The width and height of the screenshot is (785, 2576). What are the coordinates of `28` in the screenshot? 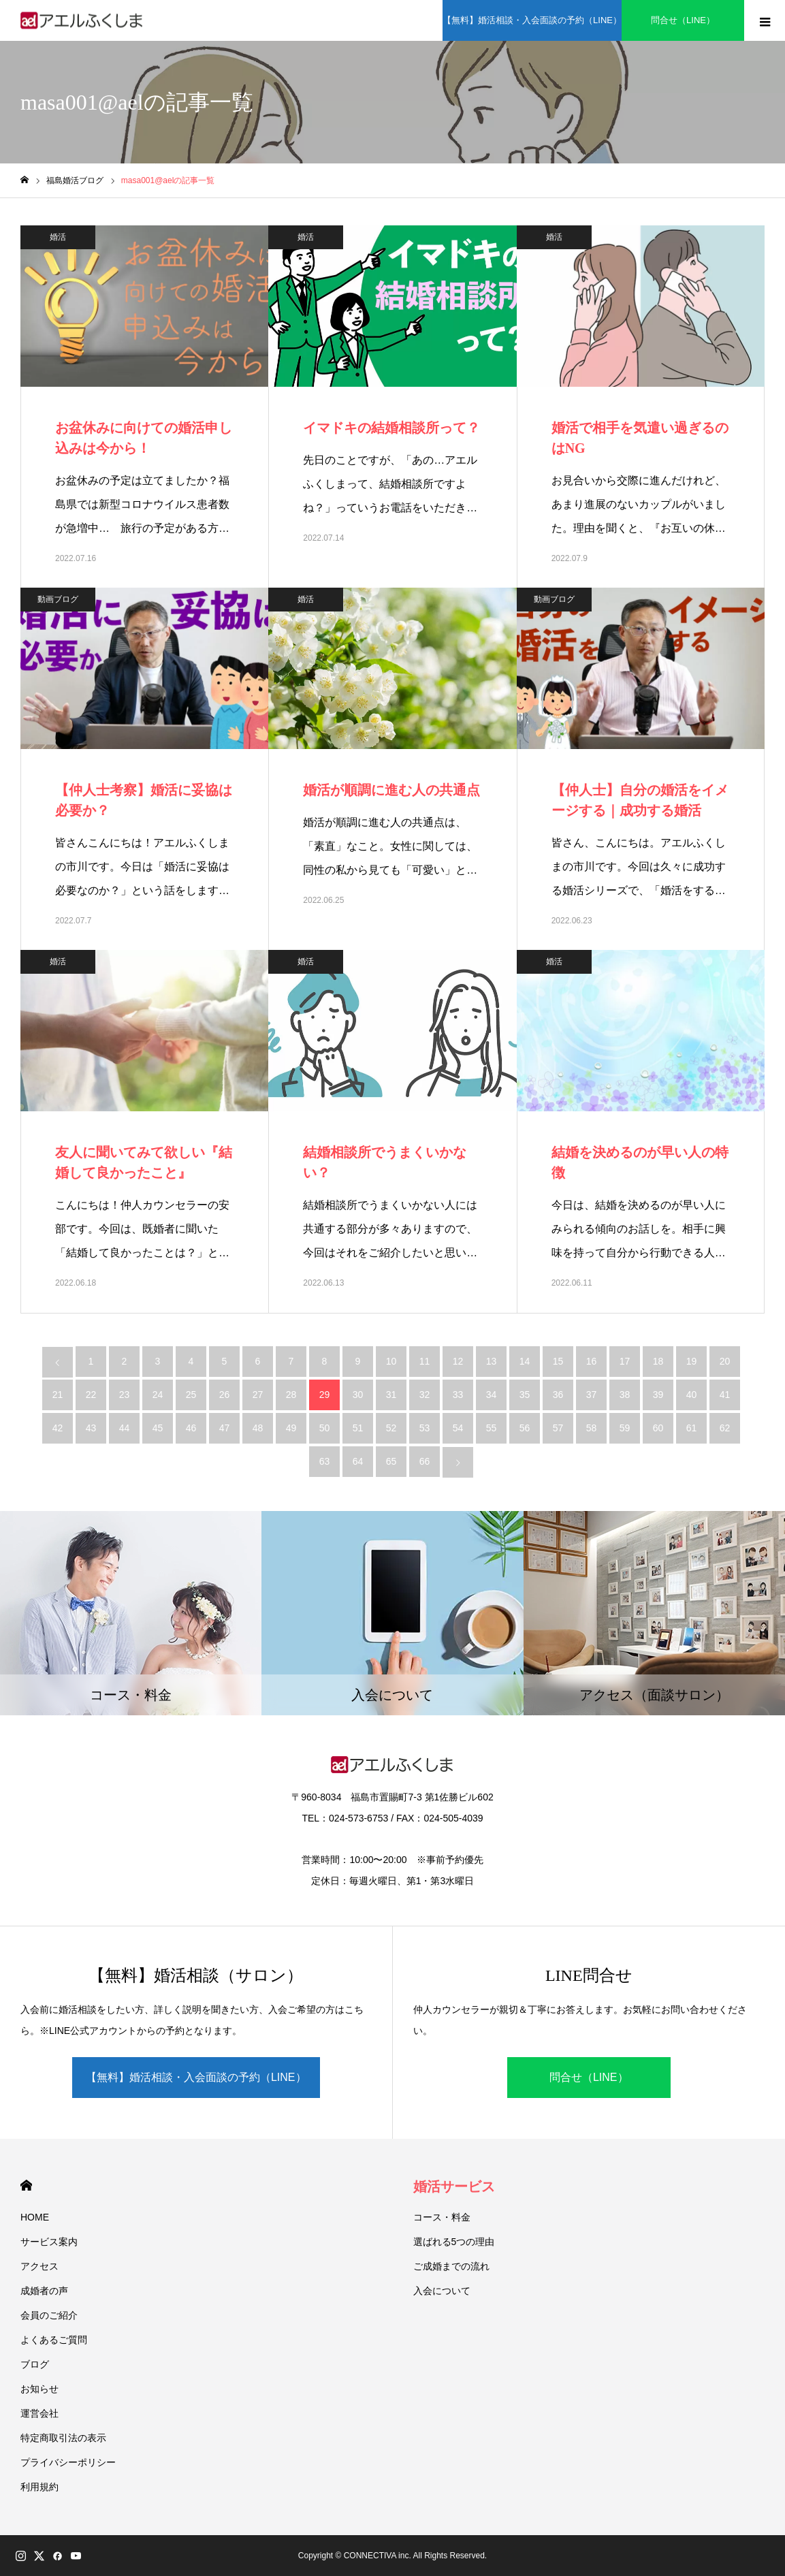 It's located at (291, 1394).